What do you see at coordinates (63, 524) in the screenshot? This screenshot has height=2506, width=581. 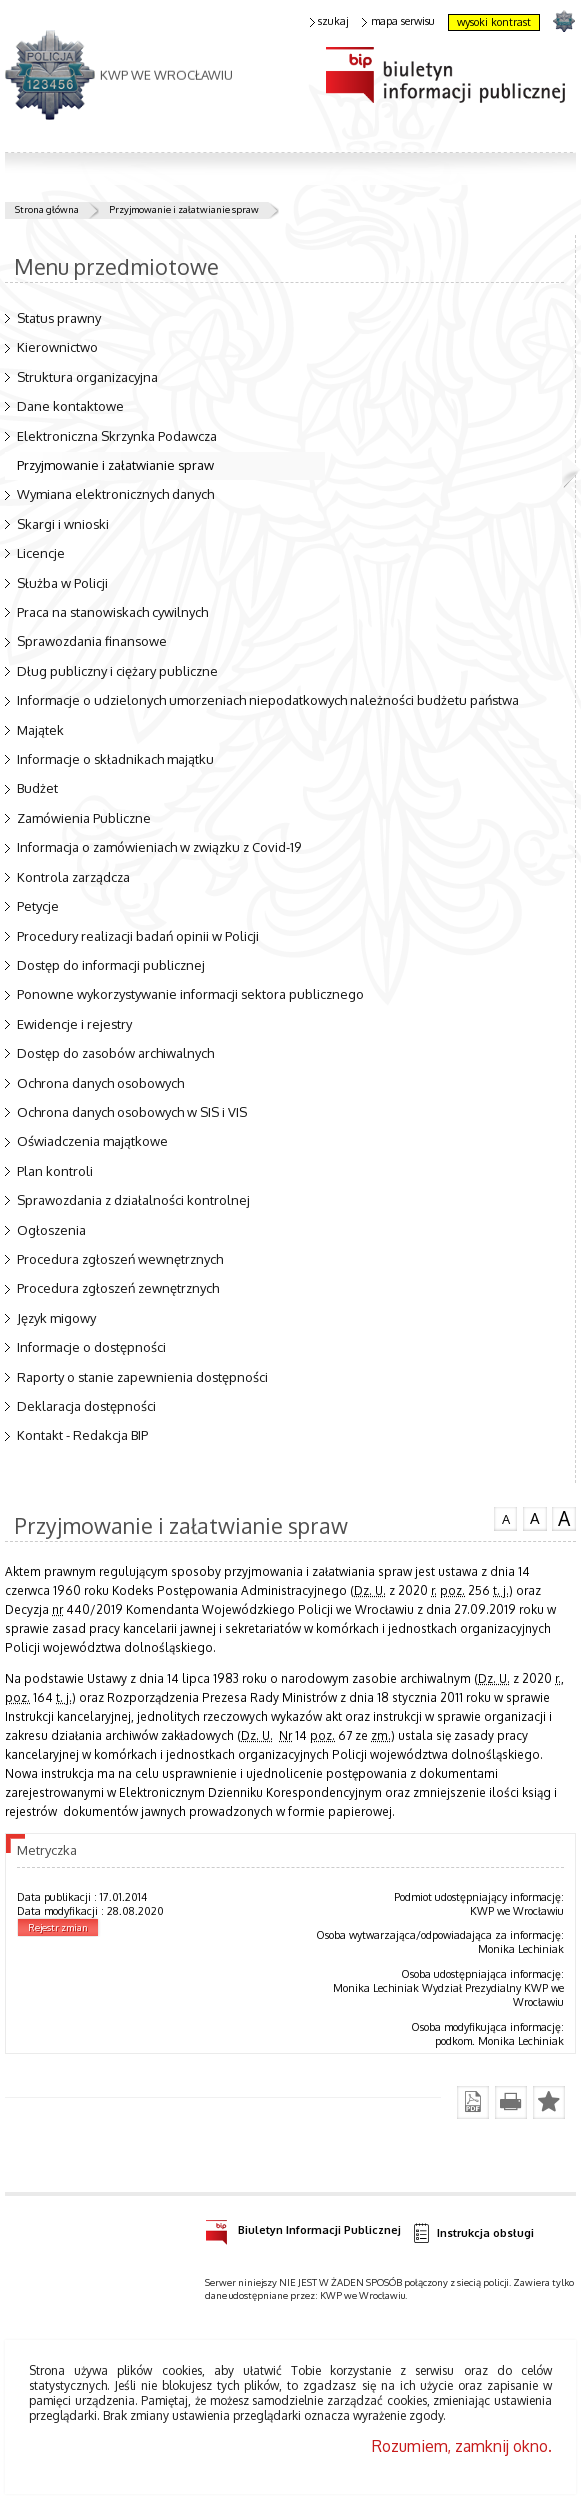 I see `Skargi i wnioski` at bounding box center [63, 524].